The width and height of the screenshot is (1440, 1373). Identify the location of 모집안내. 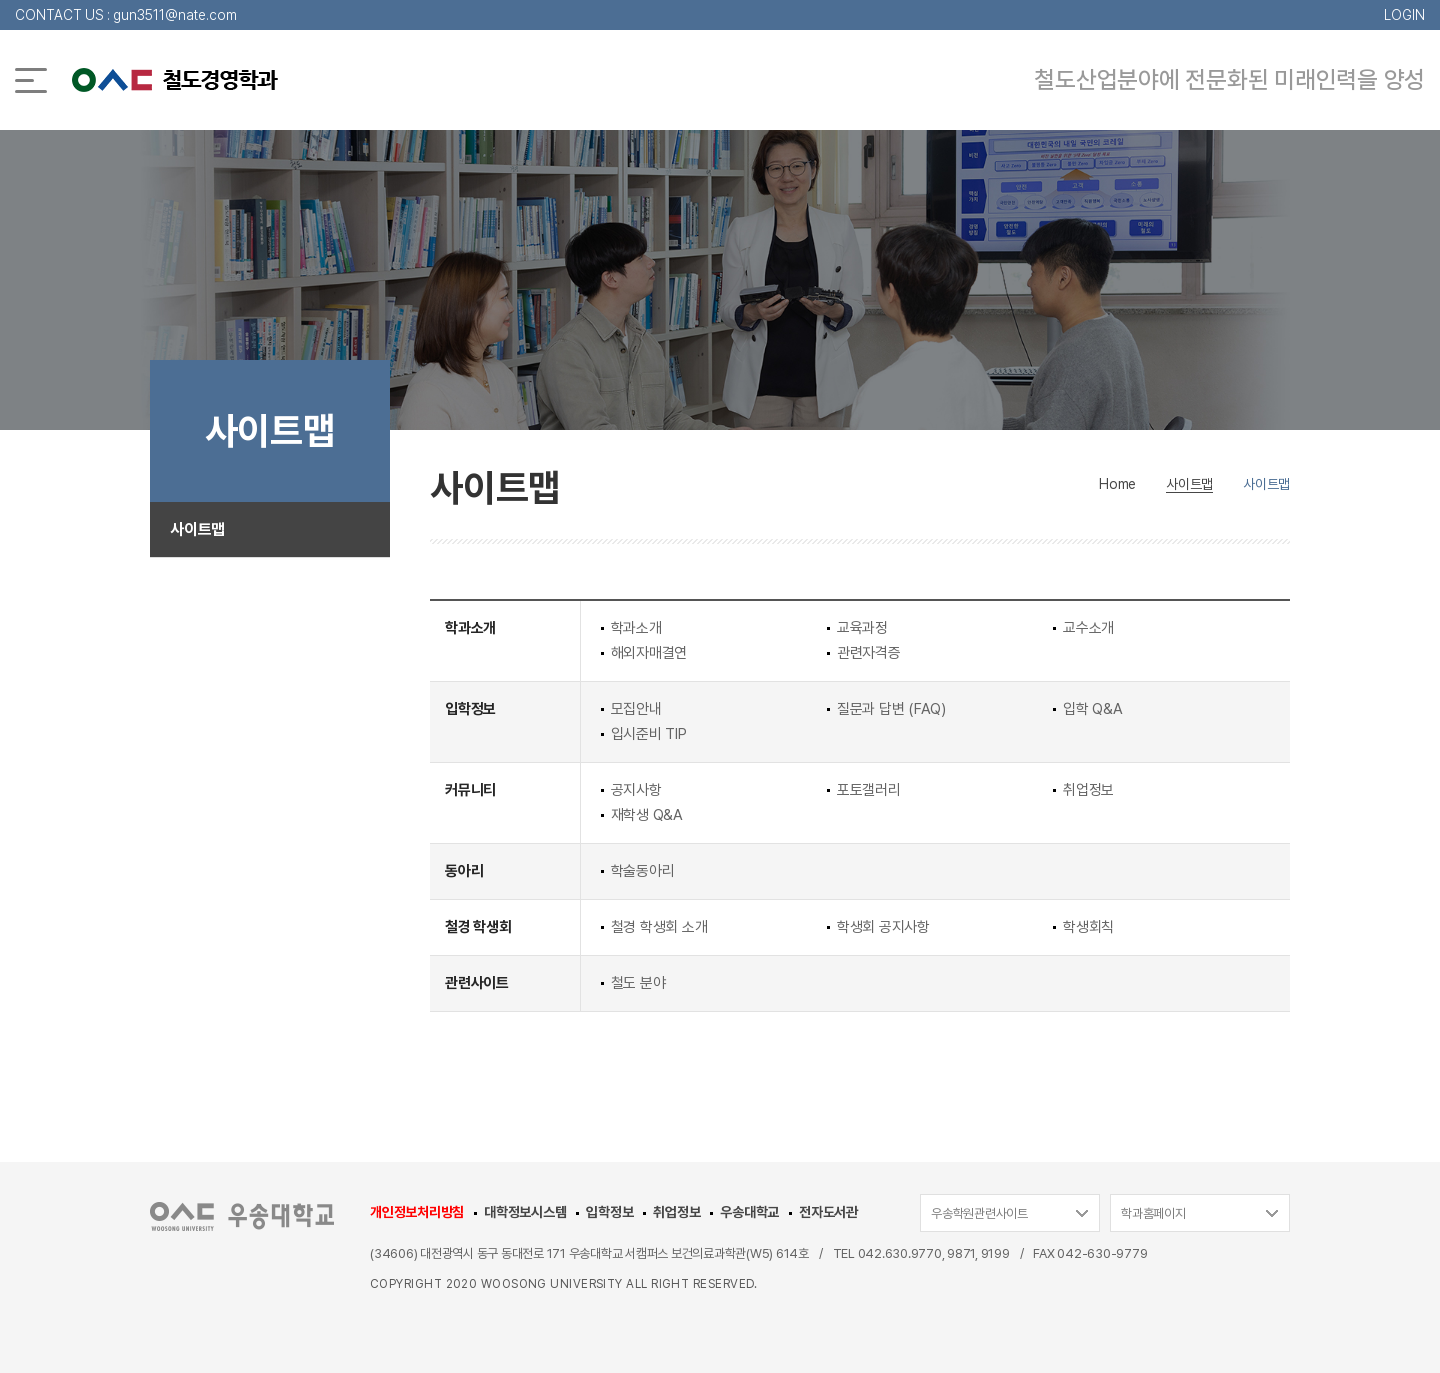
(636, 709).